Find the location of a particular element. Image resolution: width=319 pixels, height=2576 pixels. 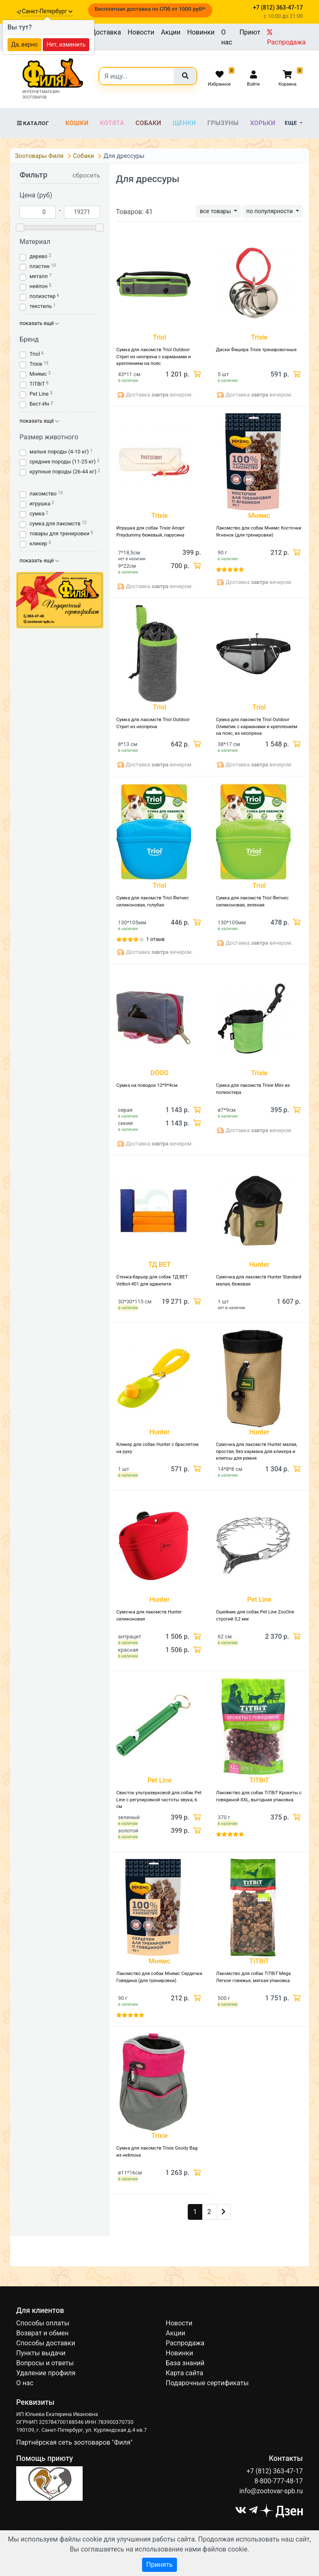

сумка is located at coordinates (36, 513).